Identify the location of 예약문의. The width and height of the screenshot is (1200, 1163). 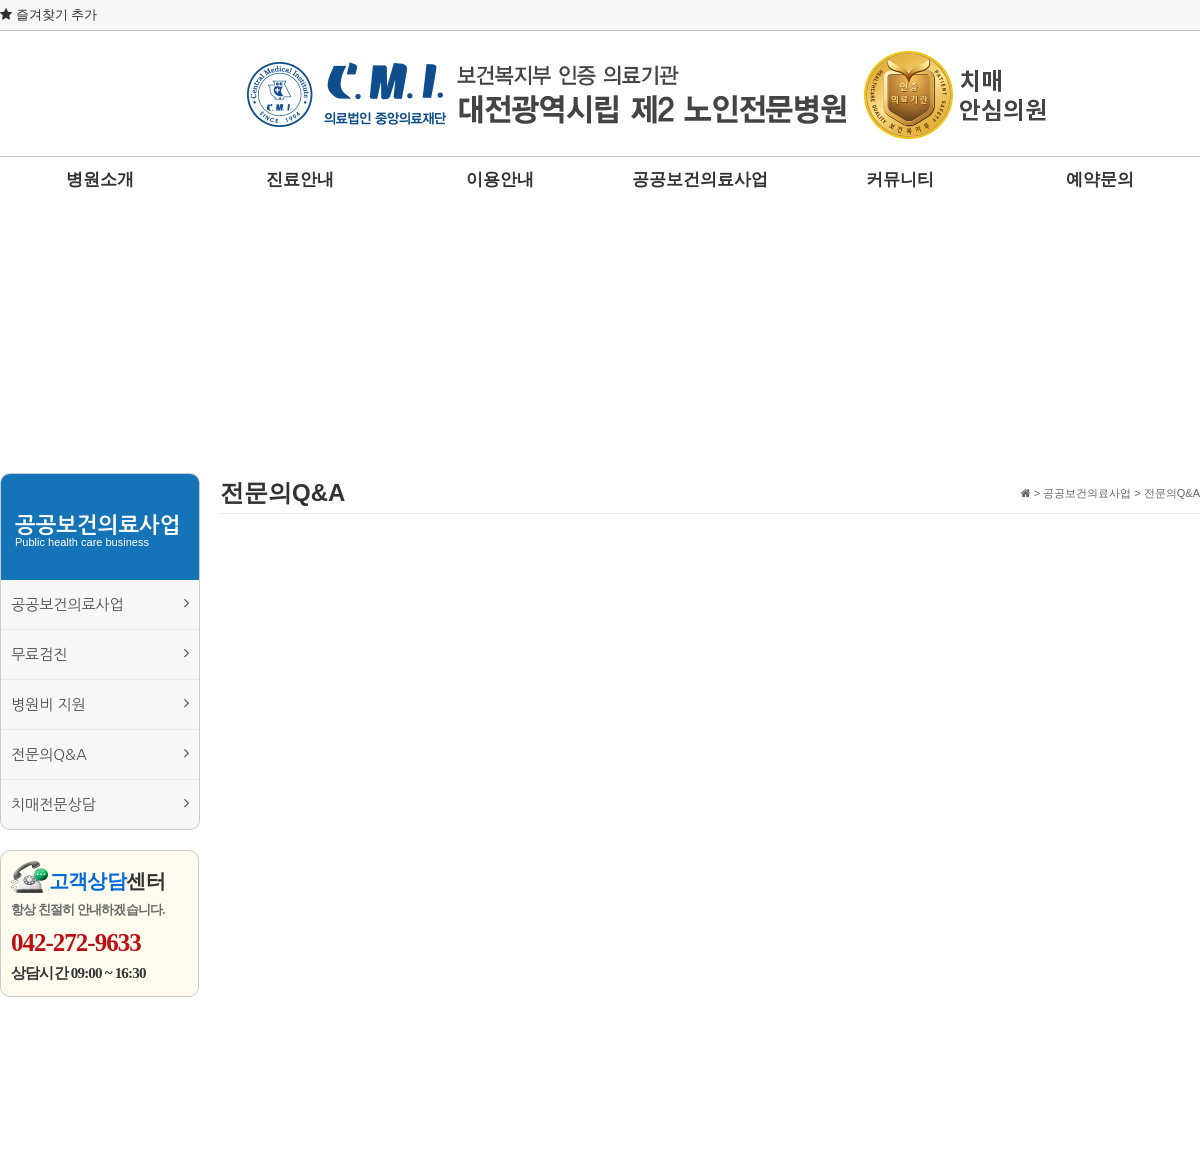
(1100, 179).